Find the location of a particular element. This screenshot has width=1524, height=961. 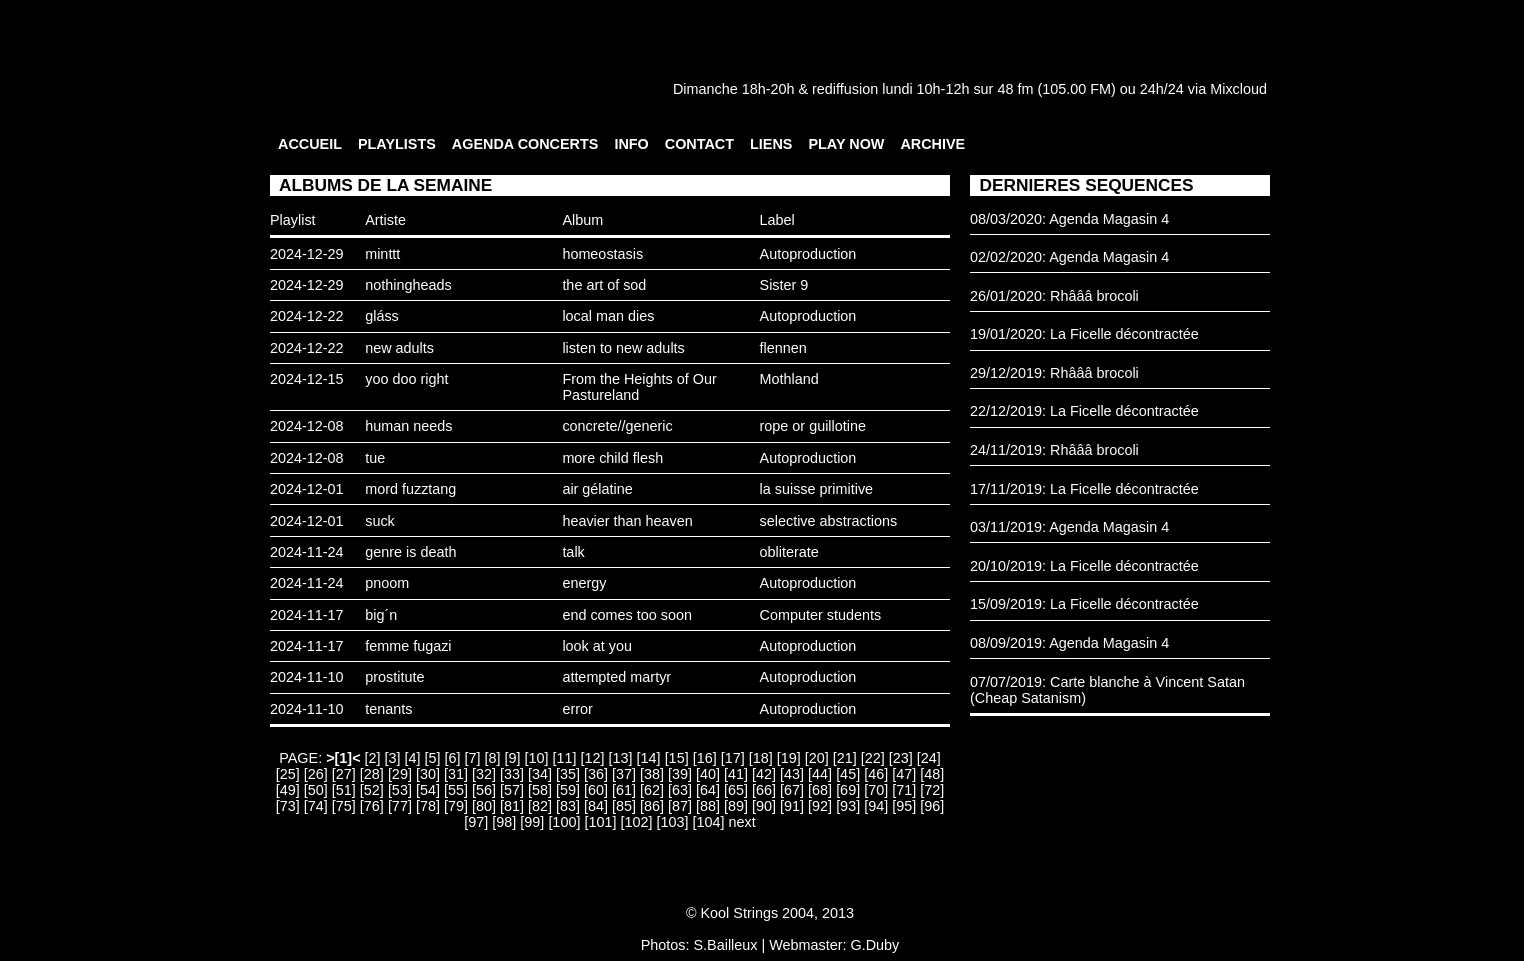

[73] is located at coordinates (288, 806).